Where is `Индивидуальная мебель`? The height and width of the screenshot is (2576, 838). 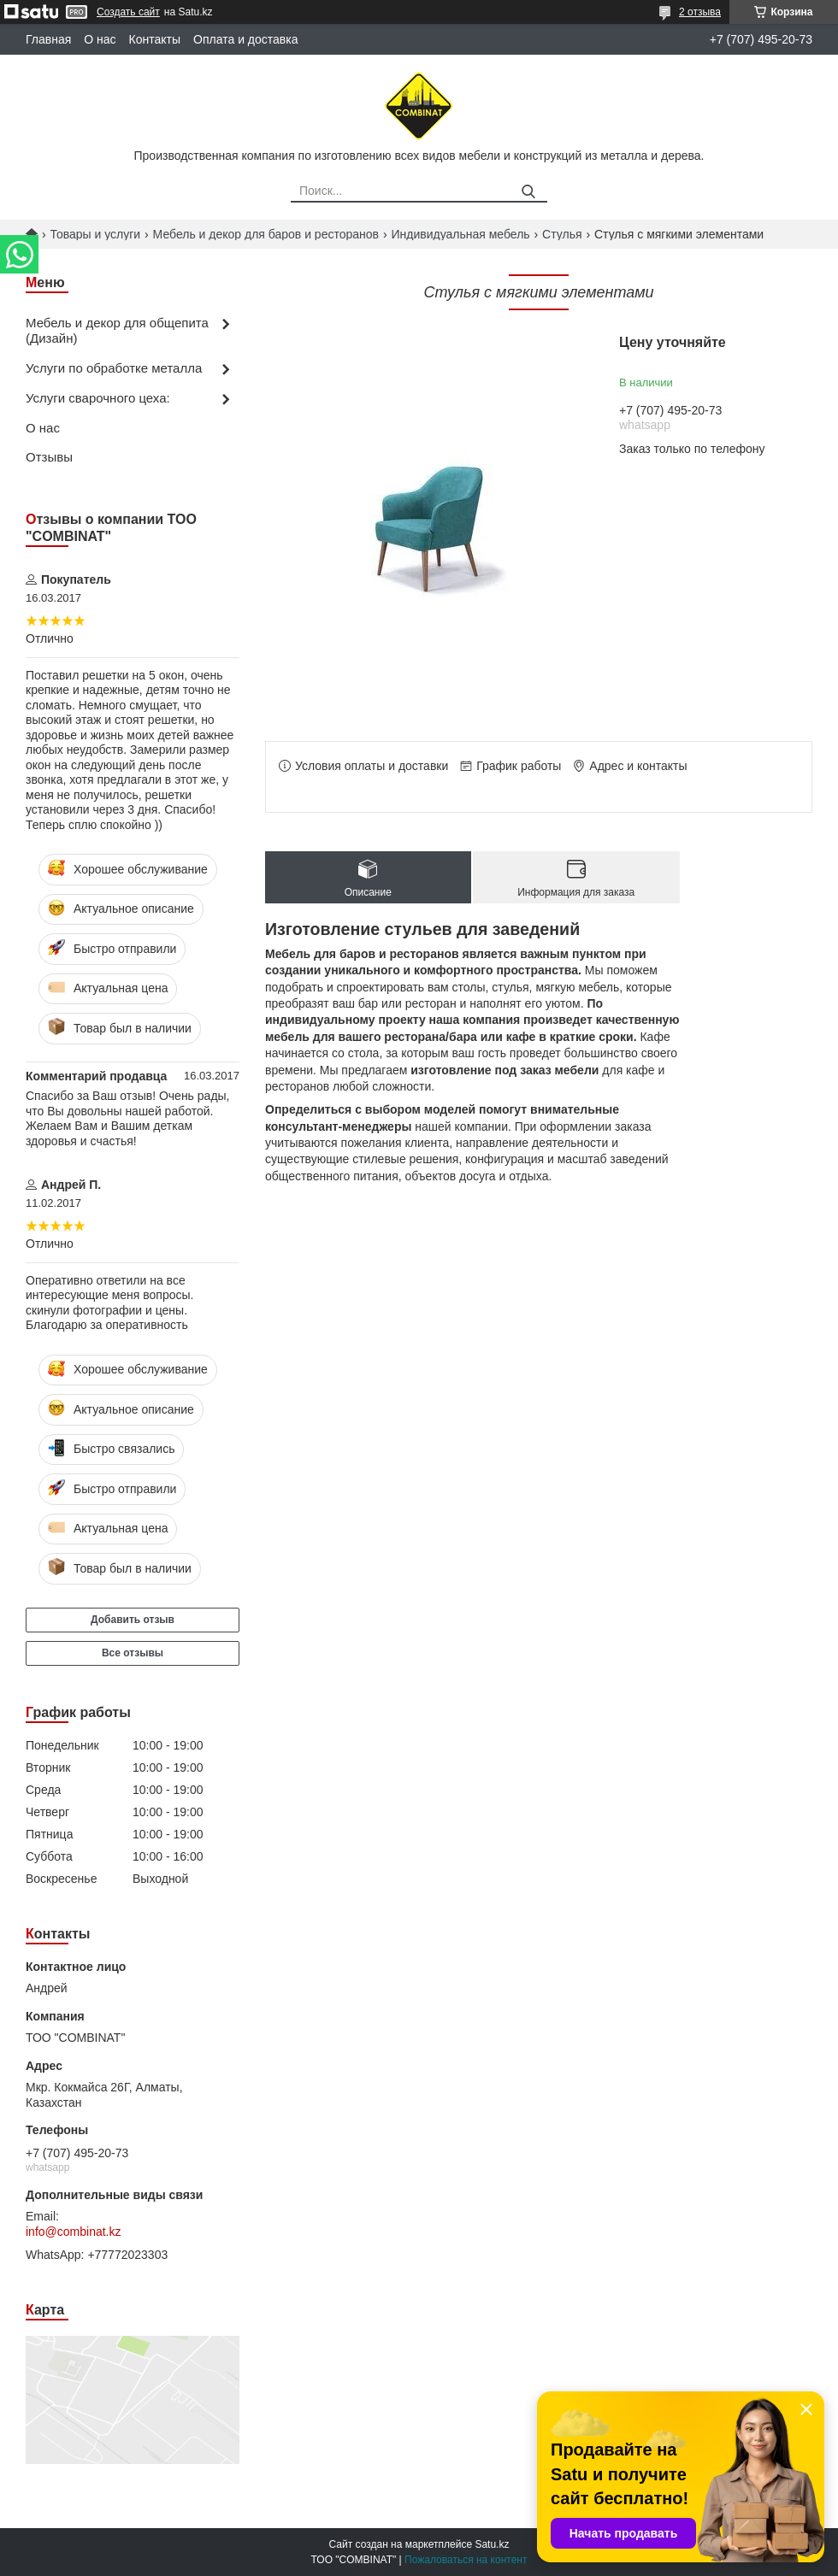 Индивидуальная мебель is located at coordinates (460, 234).